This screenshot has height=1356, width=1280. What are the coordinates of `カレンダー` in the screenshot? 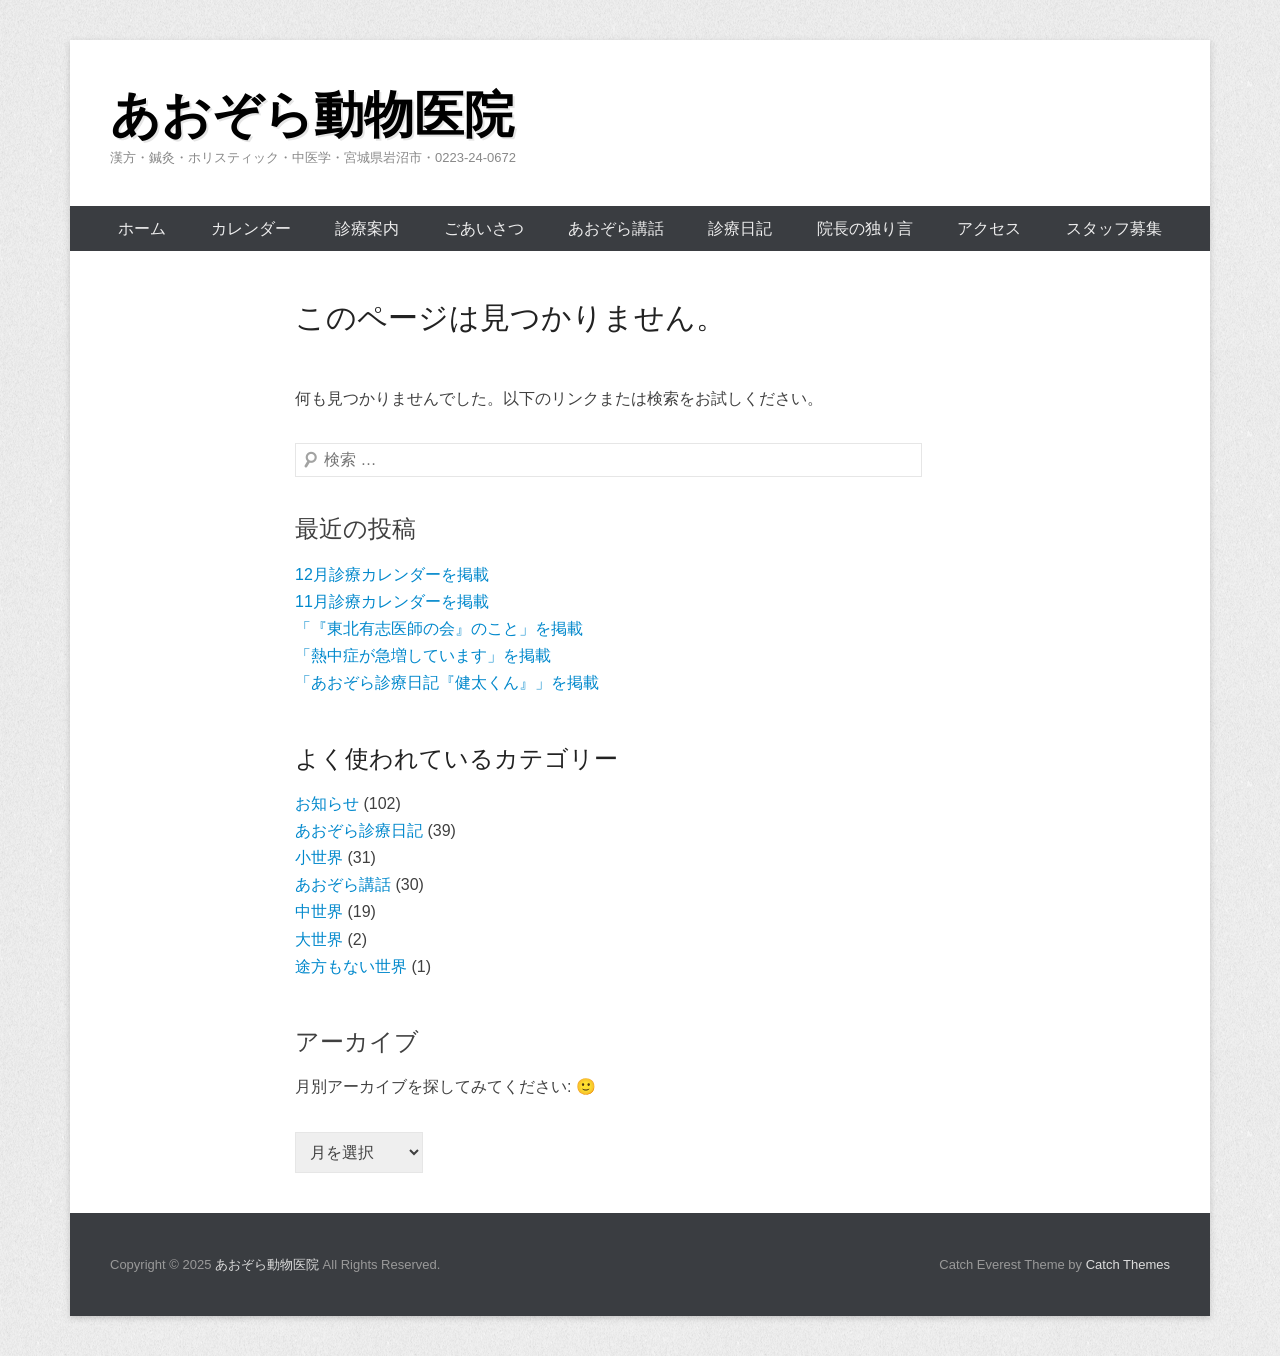 It's located at (251, 228).